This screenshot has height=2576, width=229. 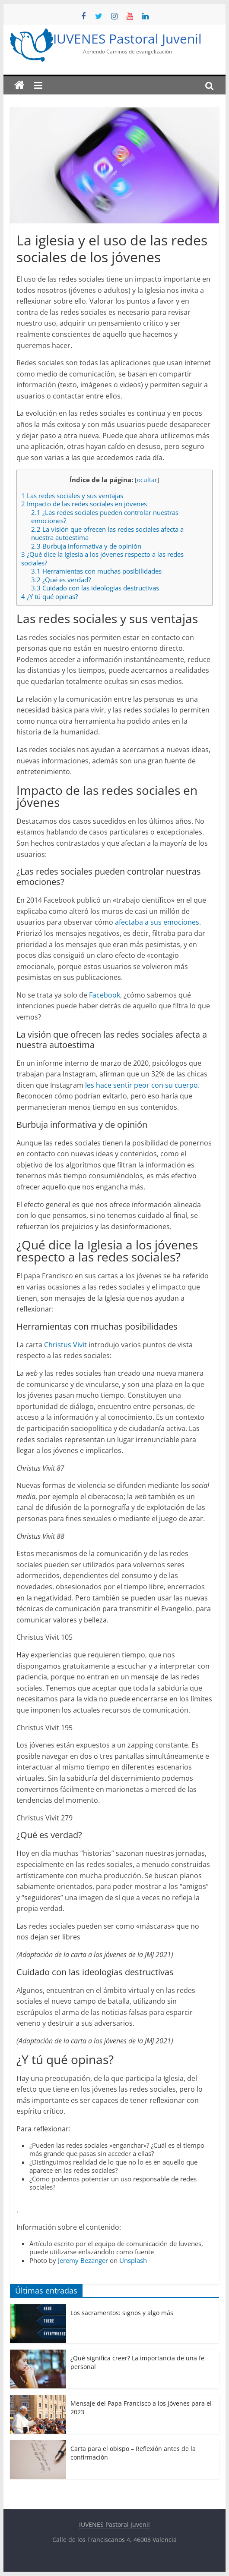 I want to click on les hace sentir peor con su cuerpo, so click(x=140, y=1085).